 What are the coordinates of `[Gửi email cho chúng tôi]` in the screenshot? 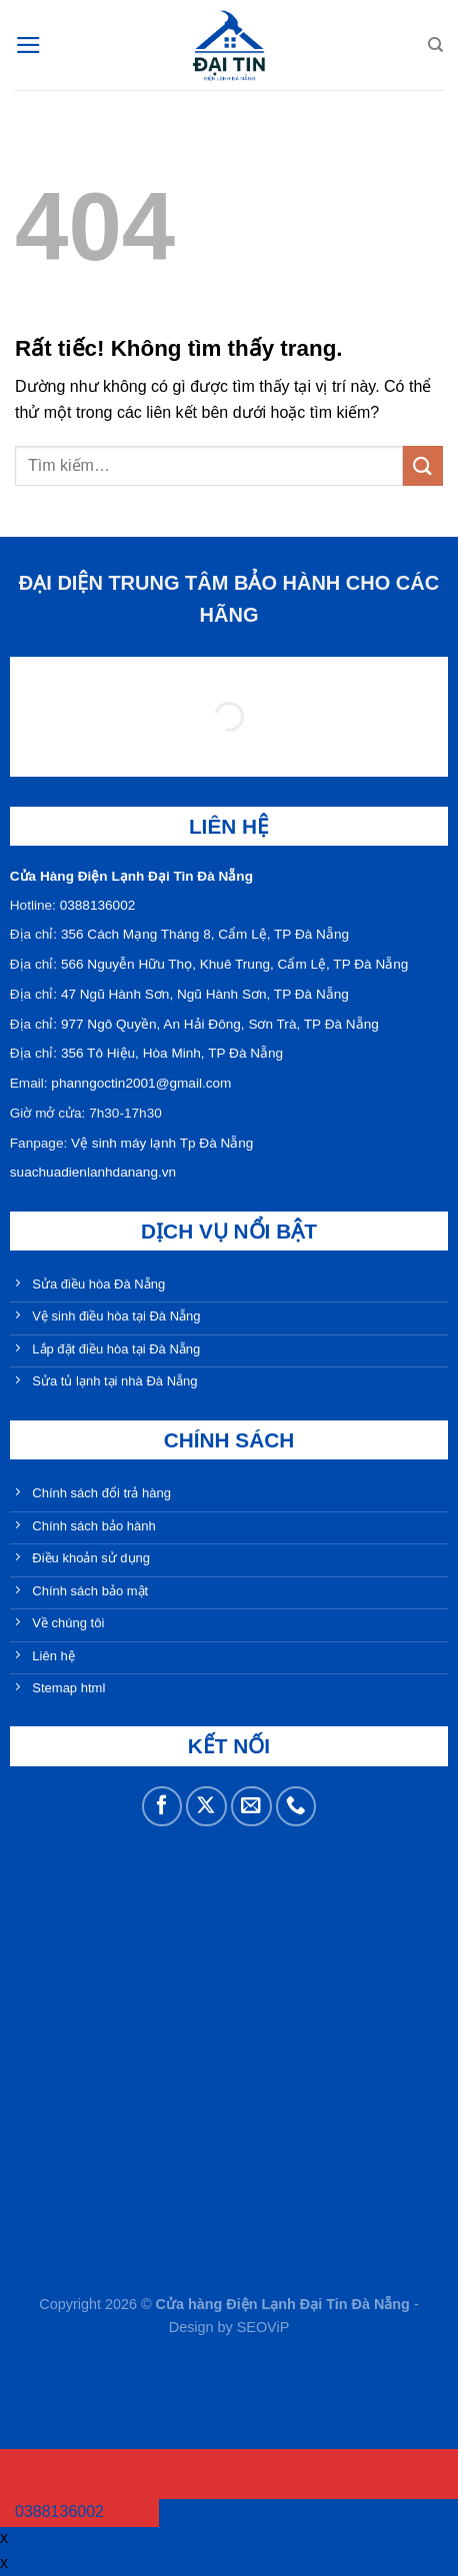 It's located at (251, 1806).